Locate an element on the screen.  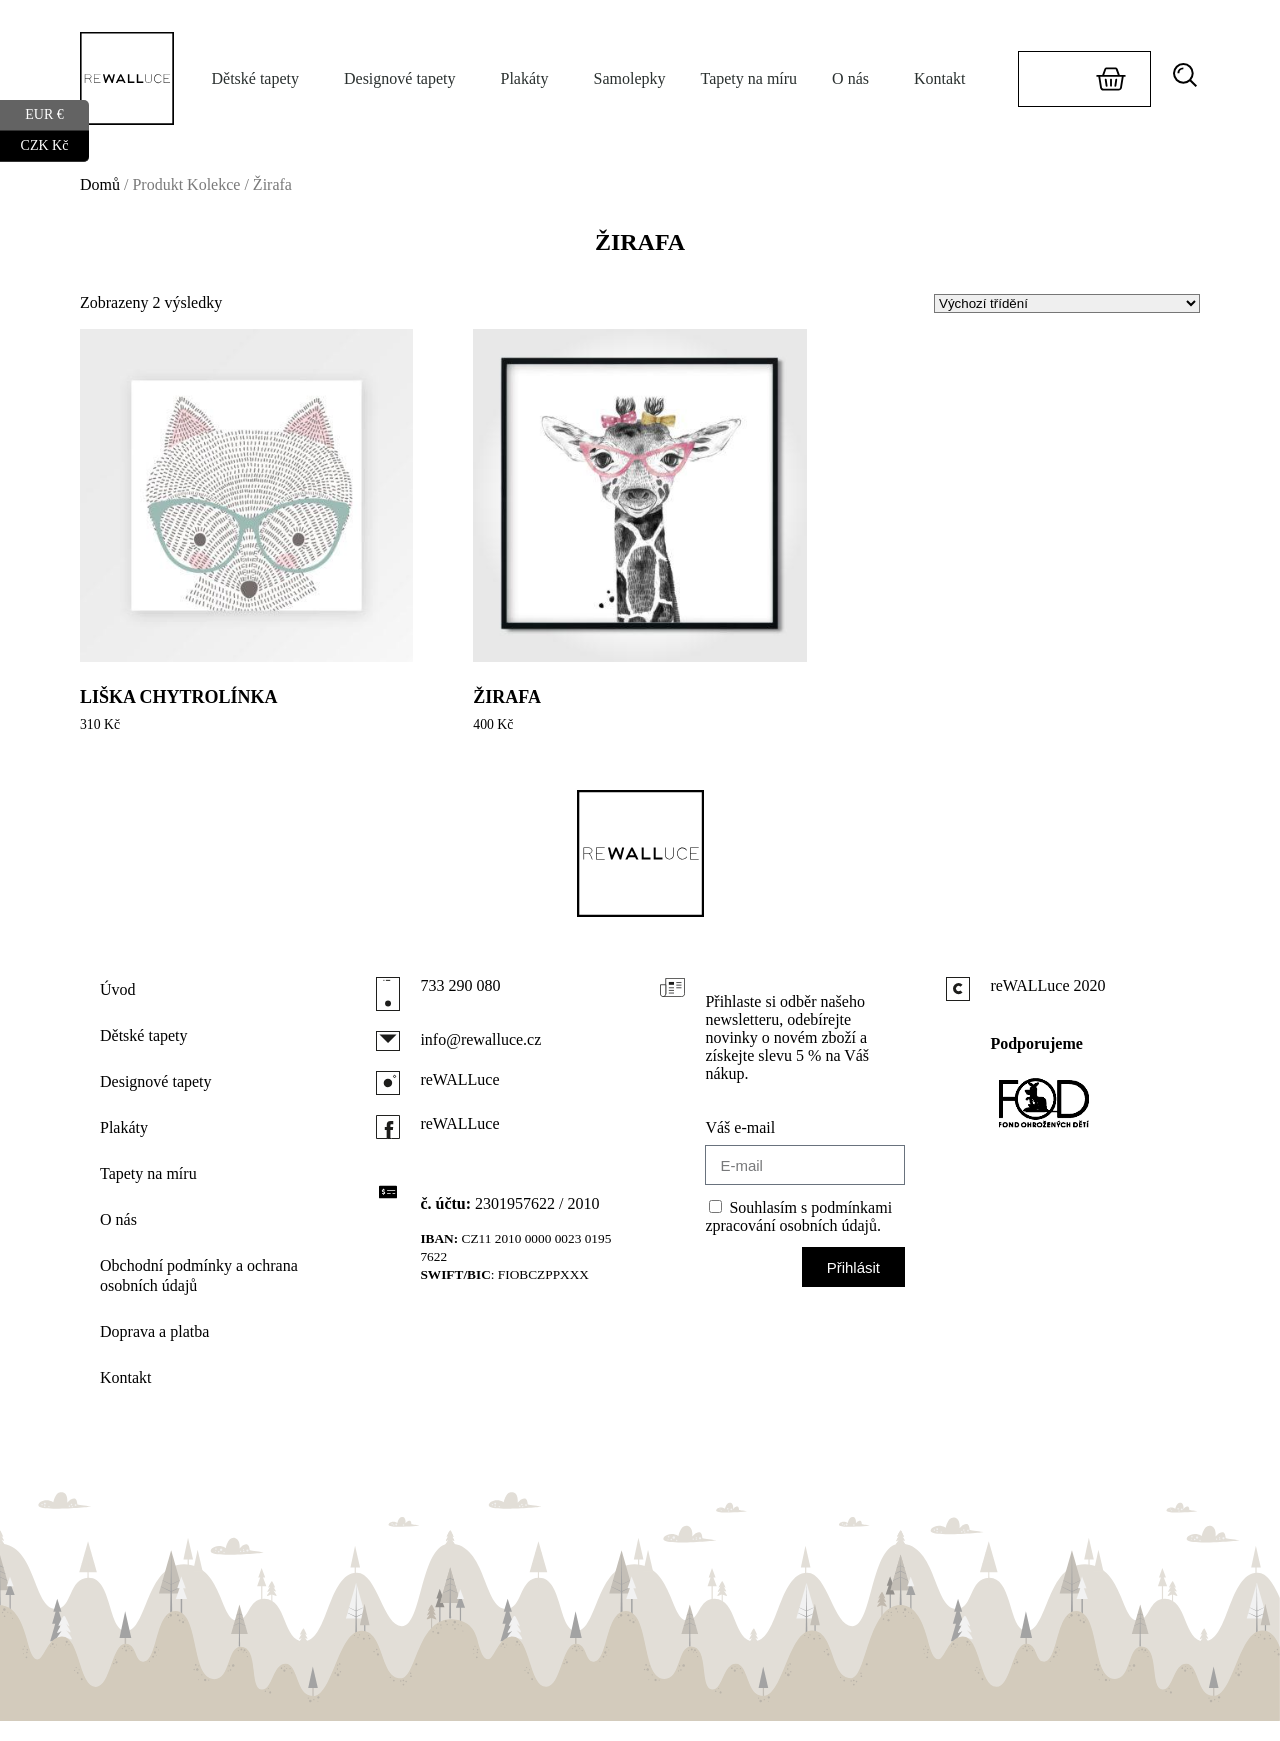
Doprava a platba is located at coordinates (154, 1331).